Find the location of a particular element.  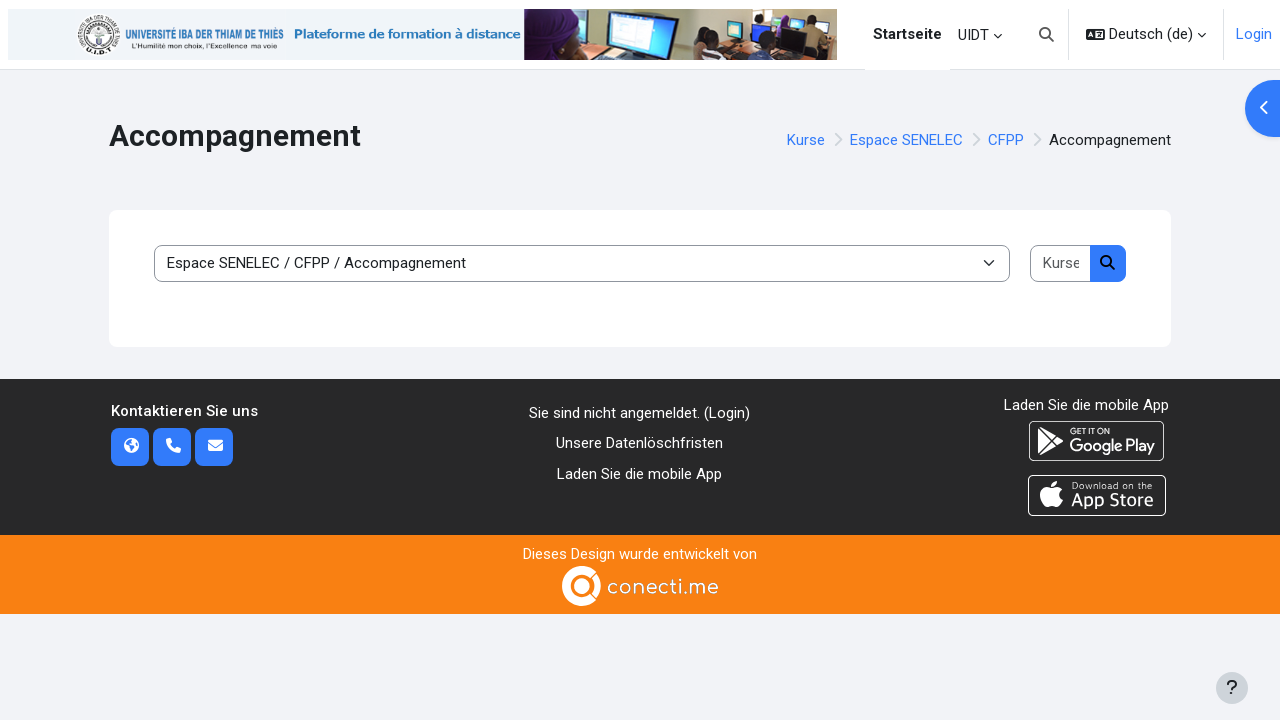

Laden Sie die mobile App is located at coordinates (639, 474).